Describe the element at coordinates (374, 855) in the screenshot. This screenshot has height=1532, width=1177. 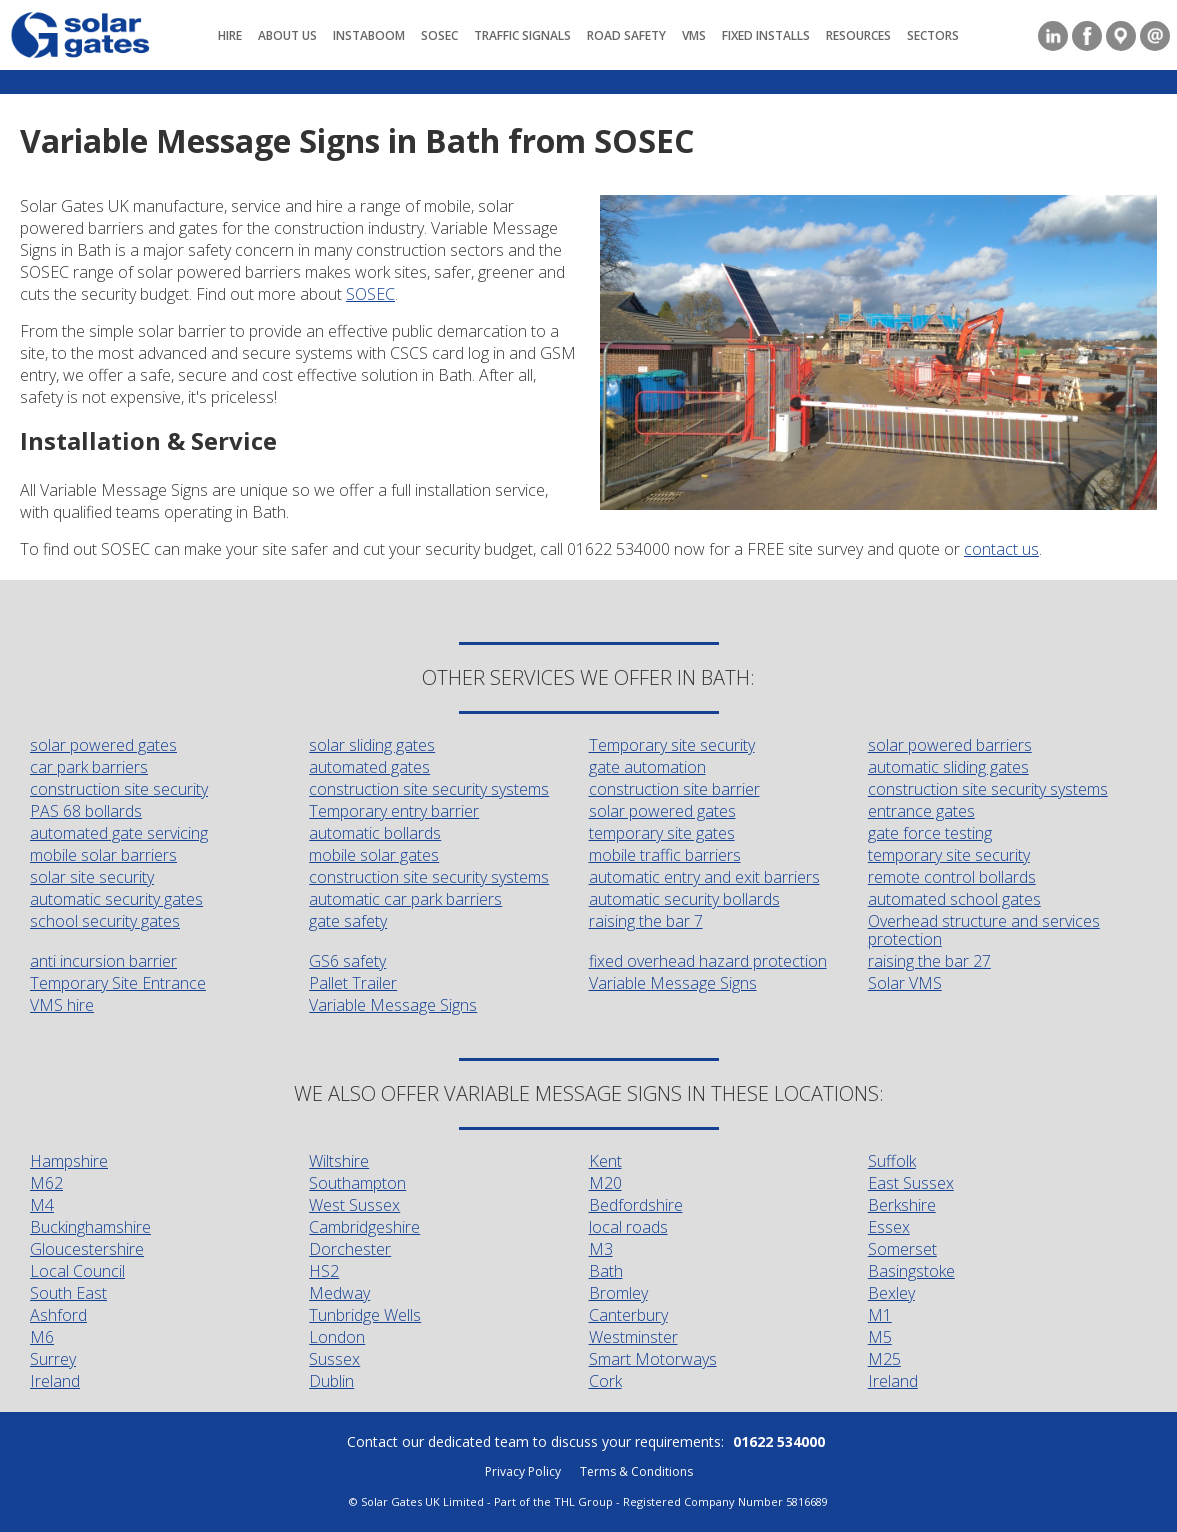
I see `mobile solar gates` at that location.